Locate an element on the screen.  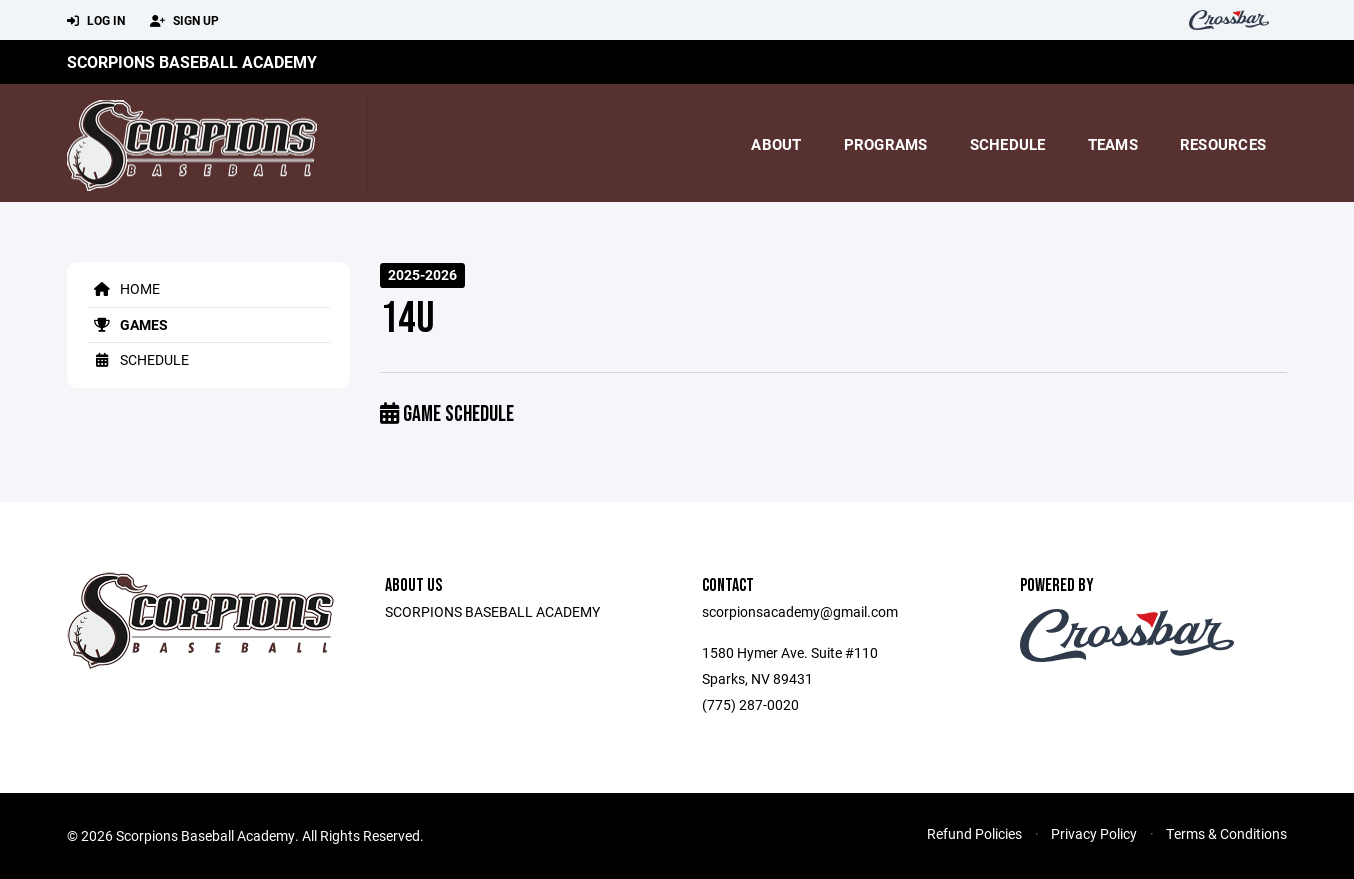
Scorpions Baseball Academy is located at coordinates (192, 61).